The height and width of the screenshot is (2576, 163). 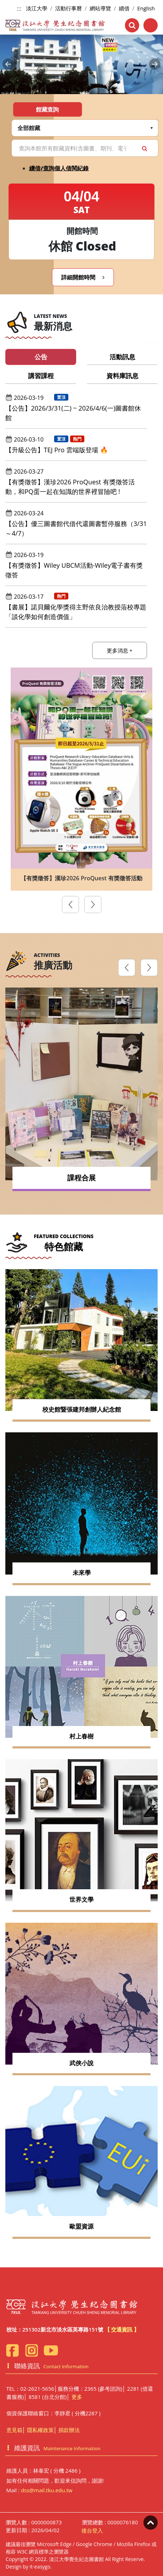 I want to click on 意見箱, so click(x=14, y=2429).